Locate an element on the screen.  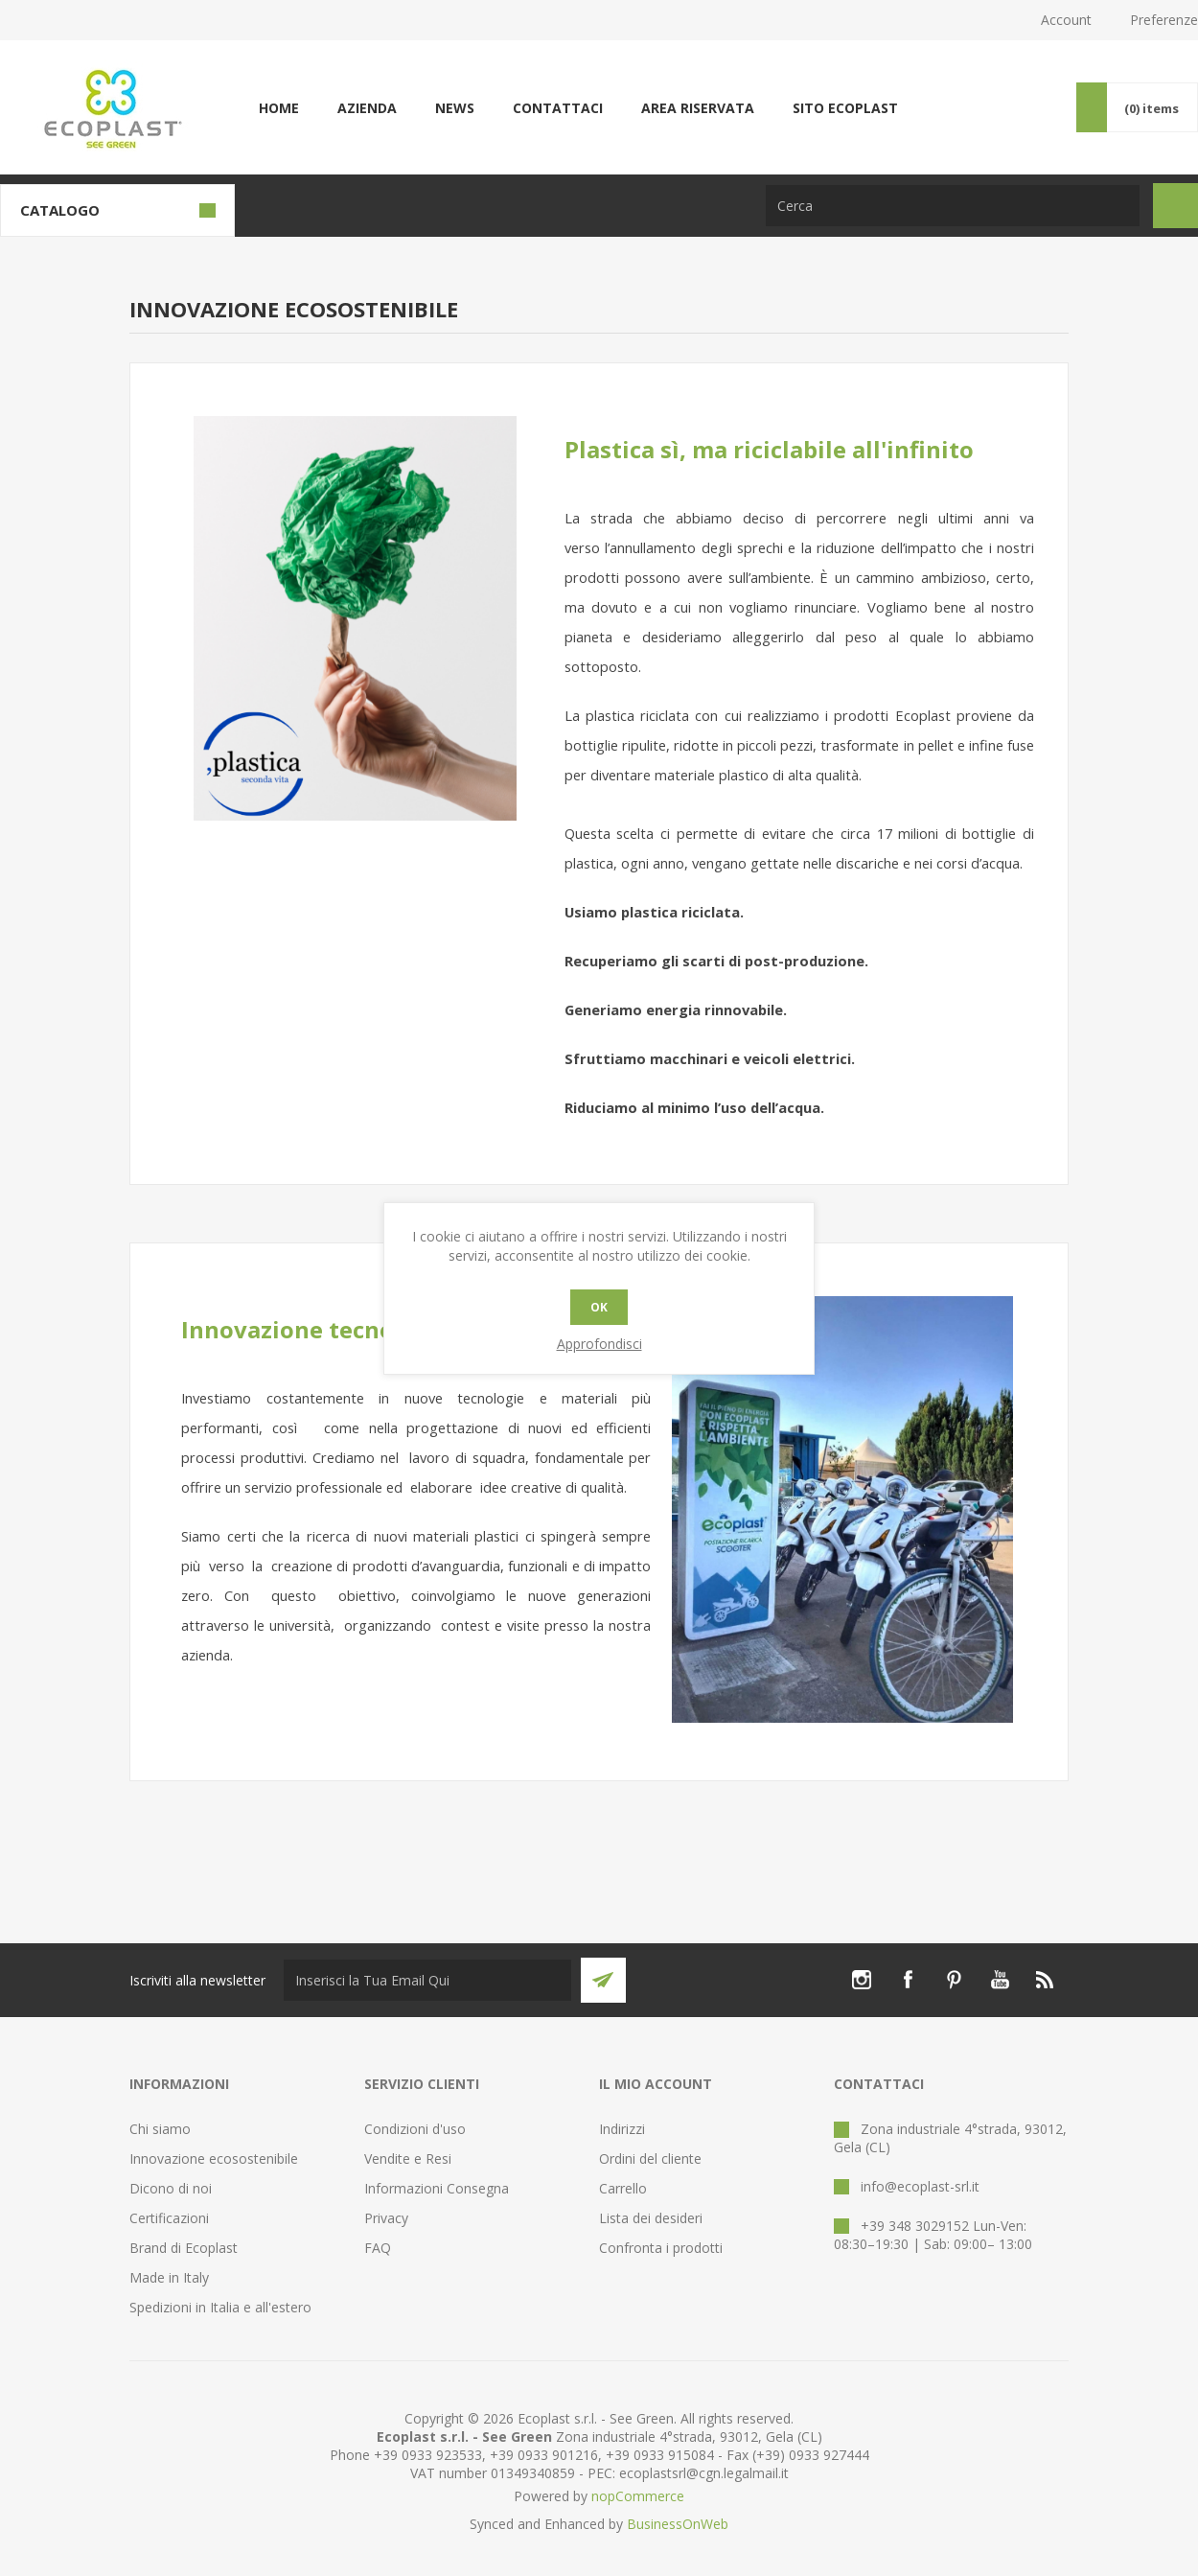
Lista dei desideri is located at coordinates (651, 2218).